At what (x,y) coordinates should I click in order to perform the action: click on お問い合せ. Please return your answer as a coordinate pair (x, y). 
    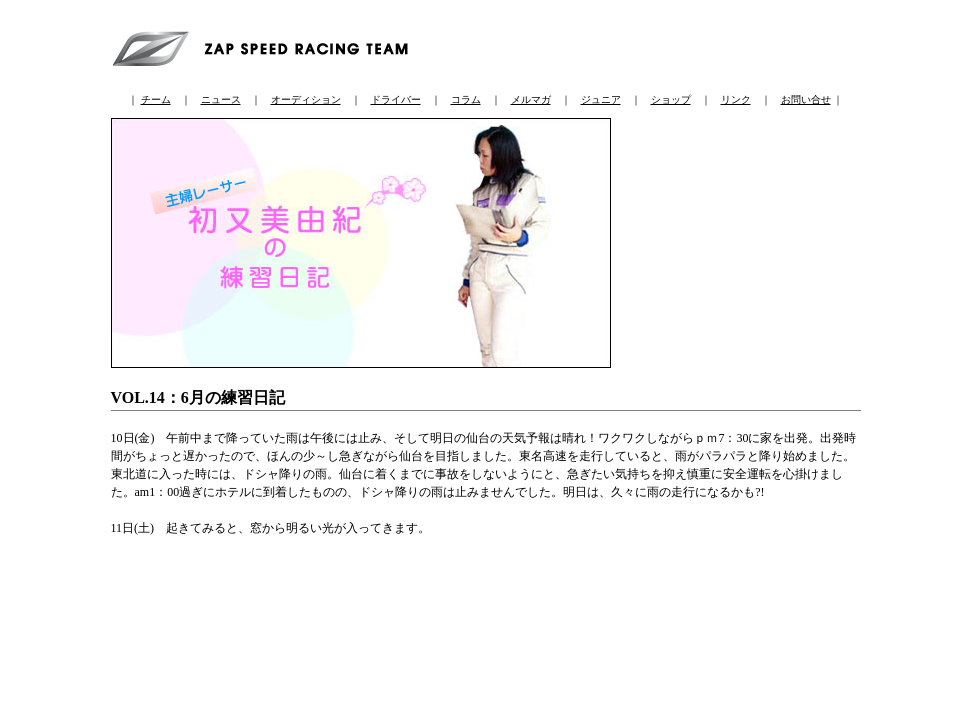
    Looking at the image, I should click on (806, 99).